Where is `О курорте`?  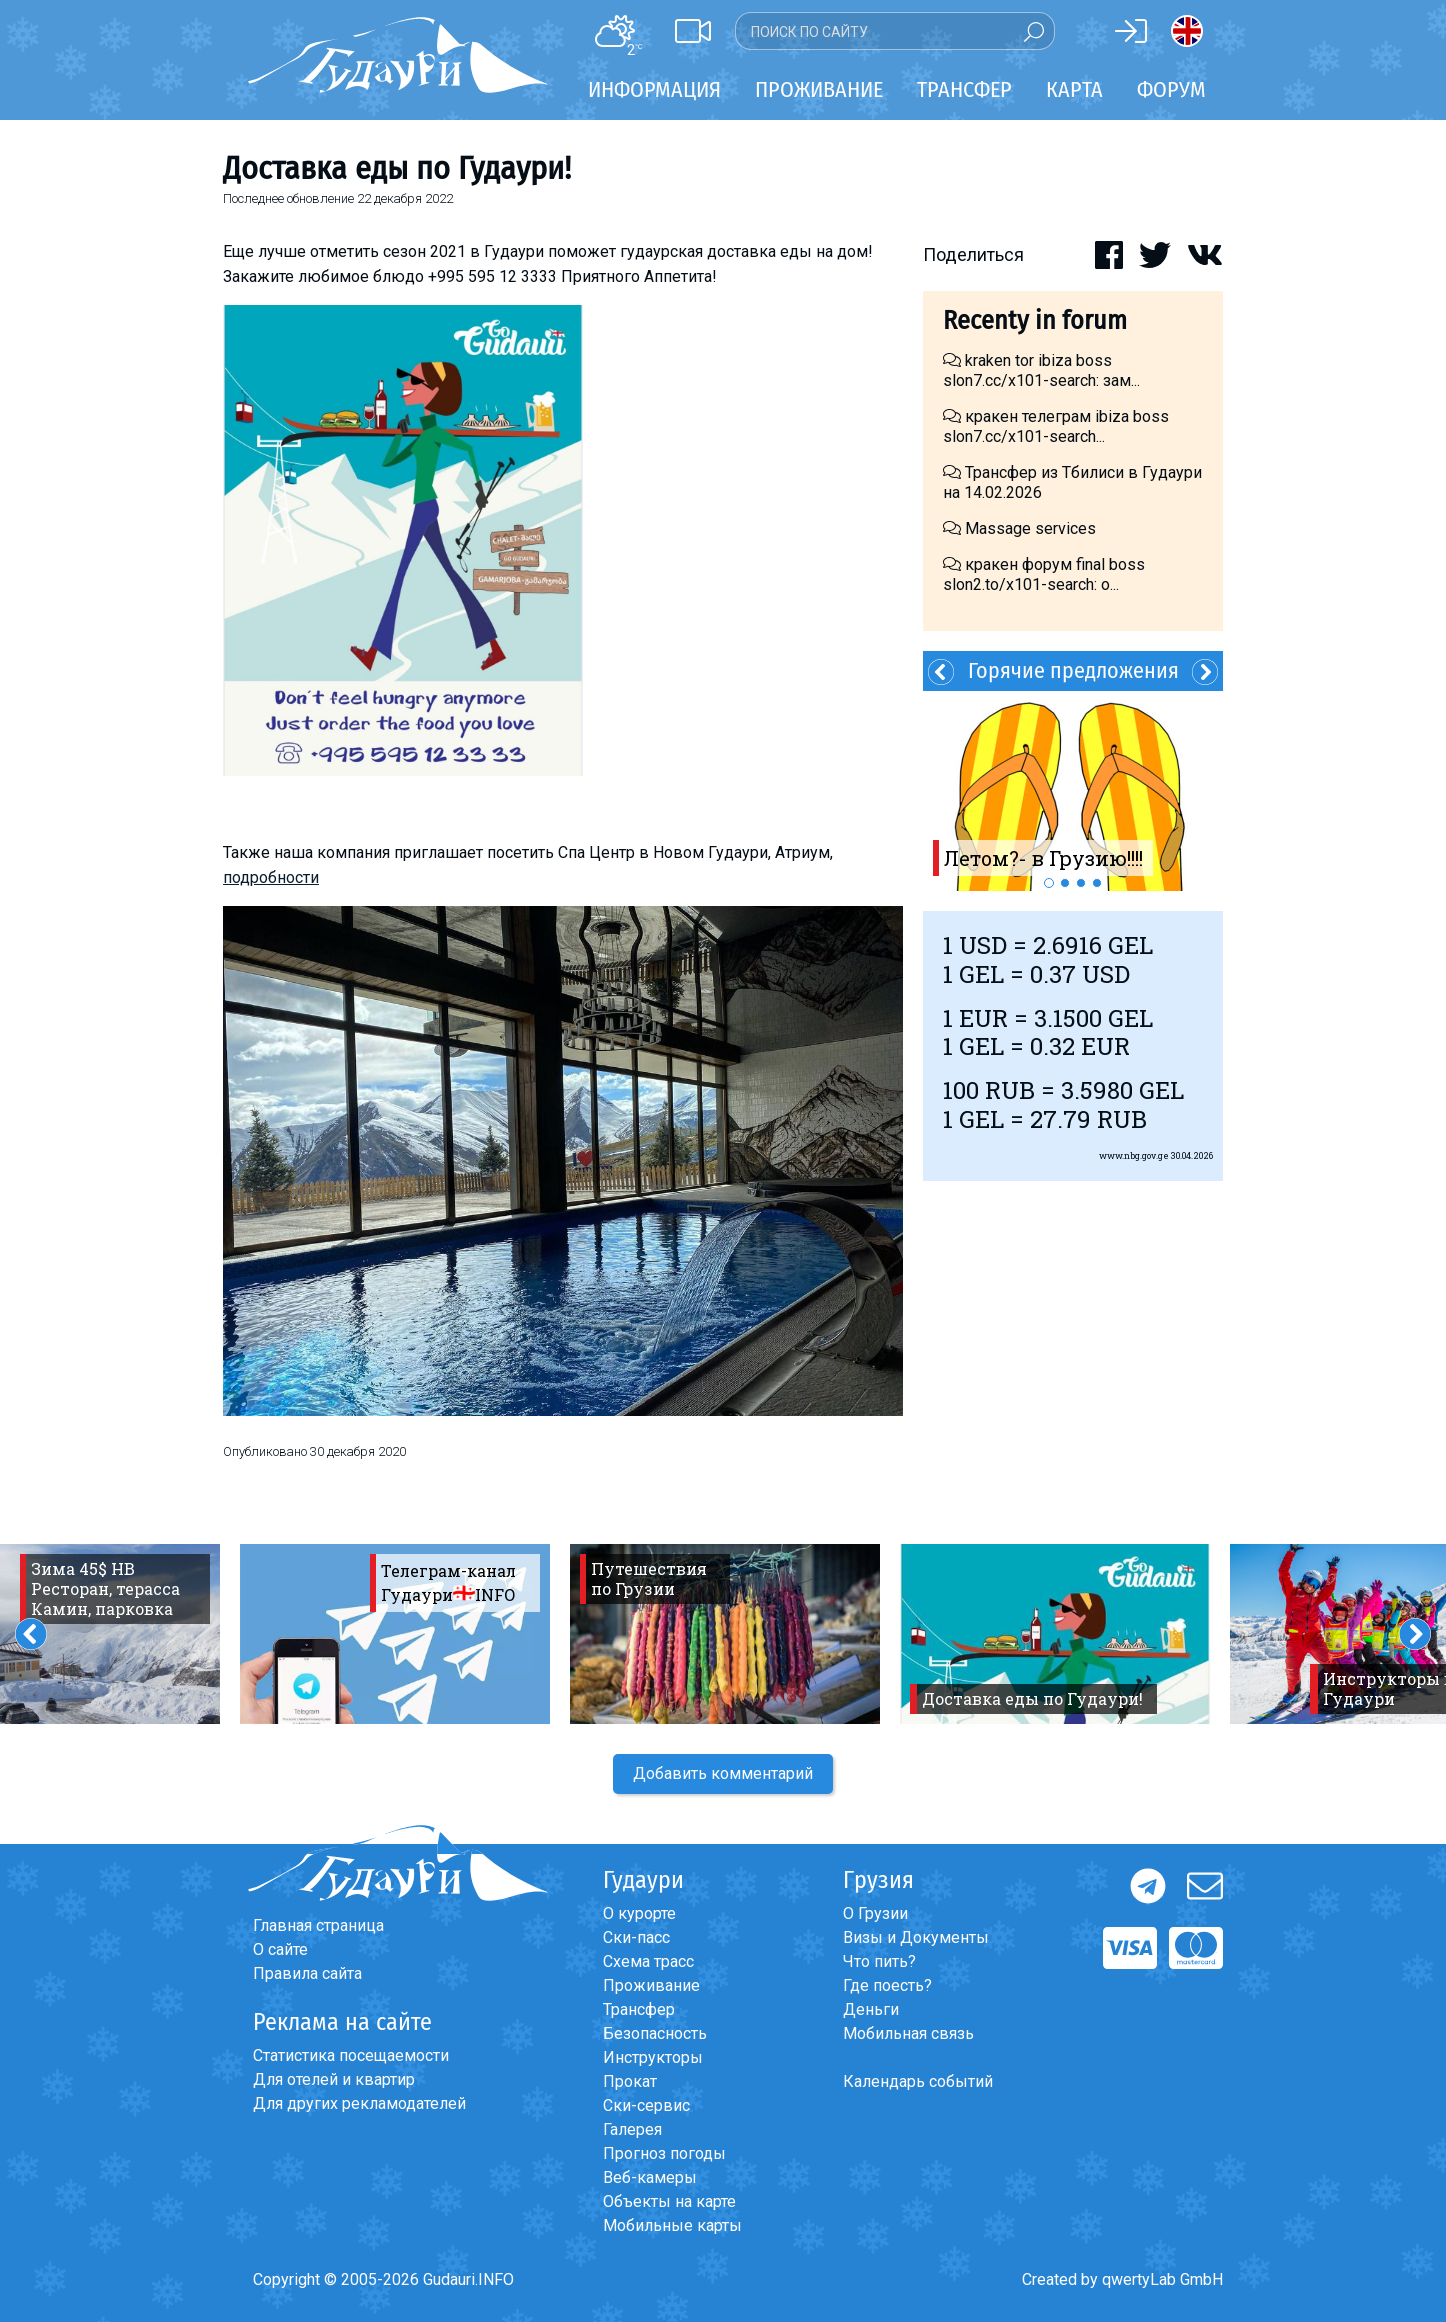 О курорте is located at coordinates (639, 1913).